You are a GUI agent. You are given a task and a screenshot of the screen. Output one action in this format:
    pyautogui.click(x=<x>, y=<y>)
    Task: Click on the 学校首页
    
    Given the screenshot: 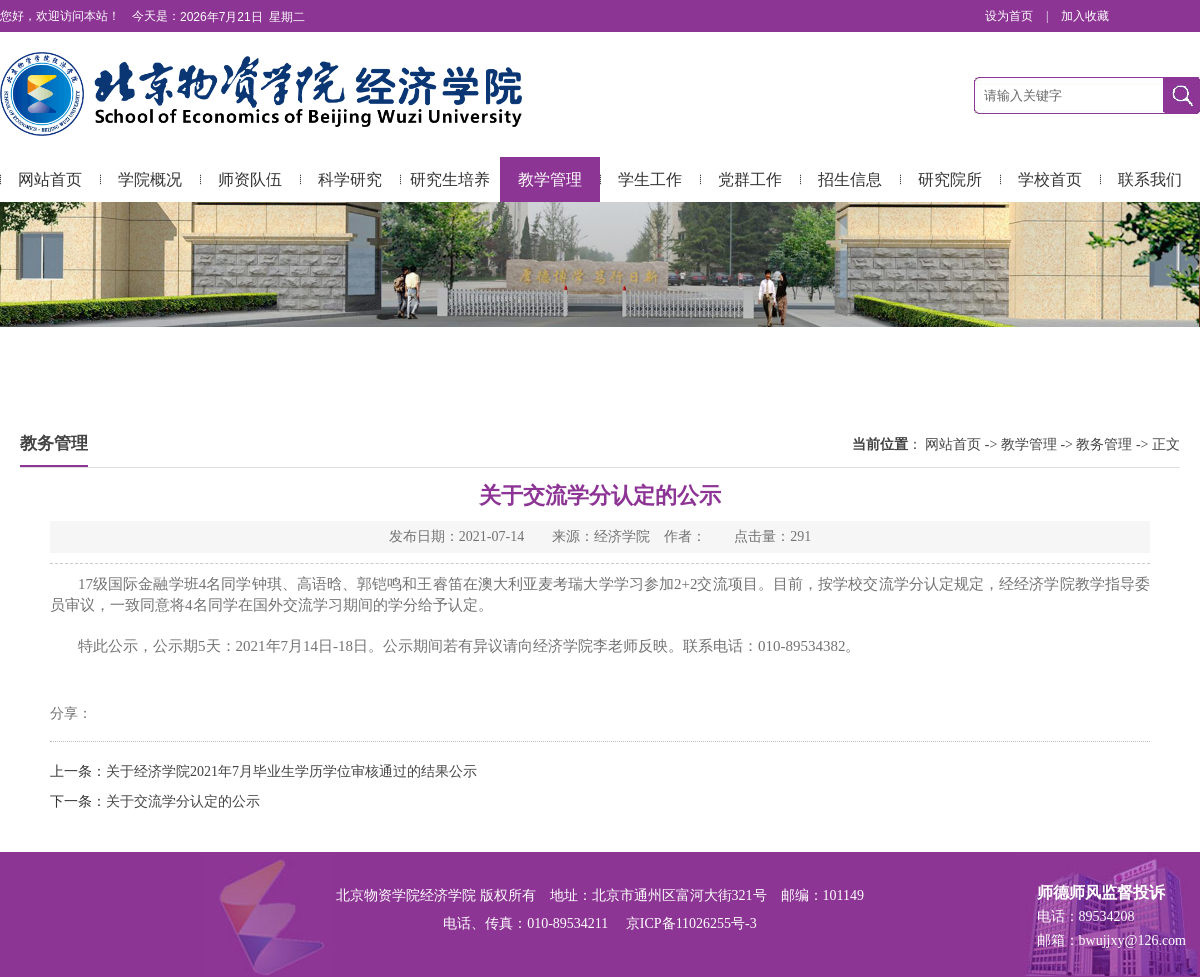 What is the action you would take?
    pyautogui.click(x=1050, y=179)
    